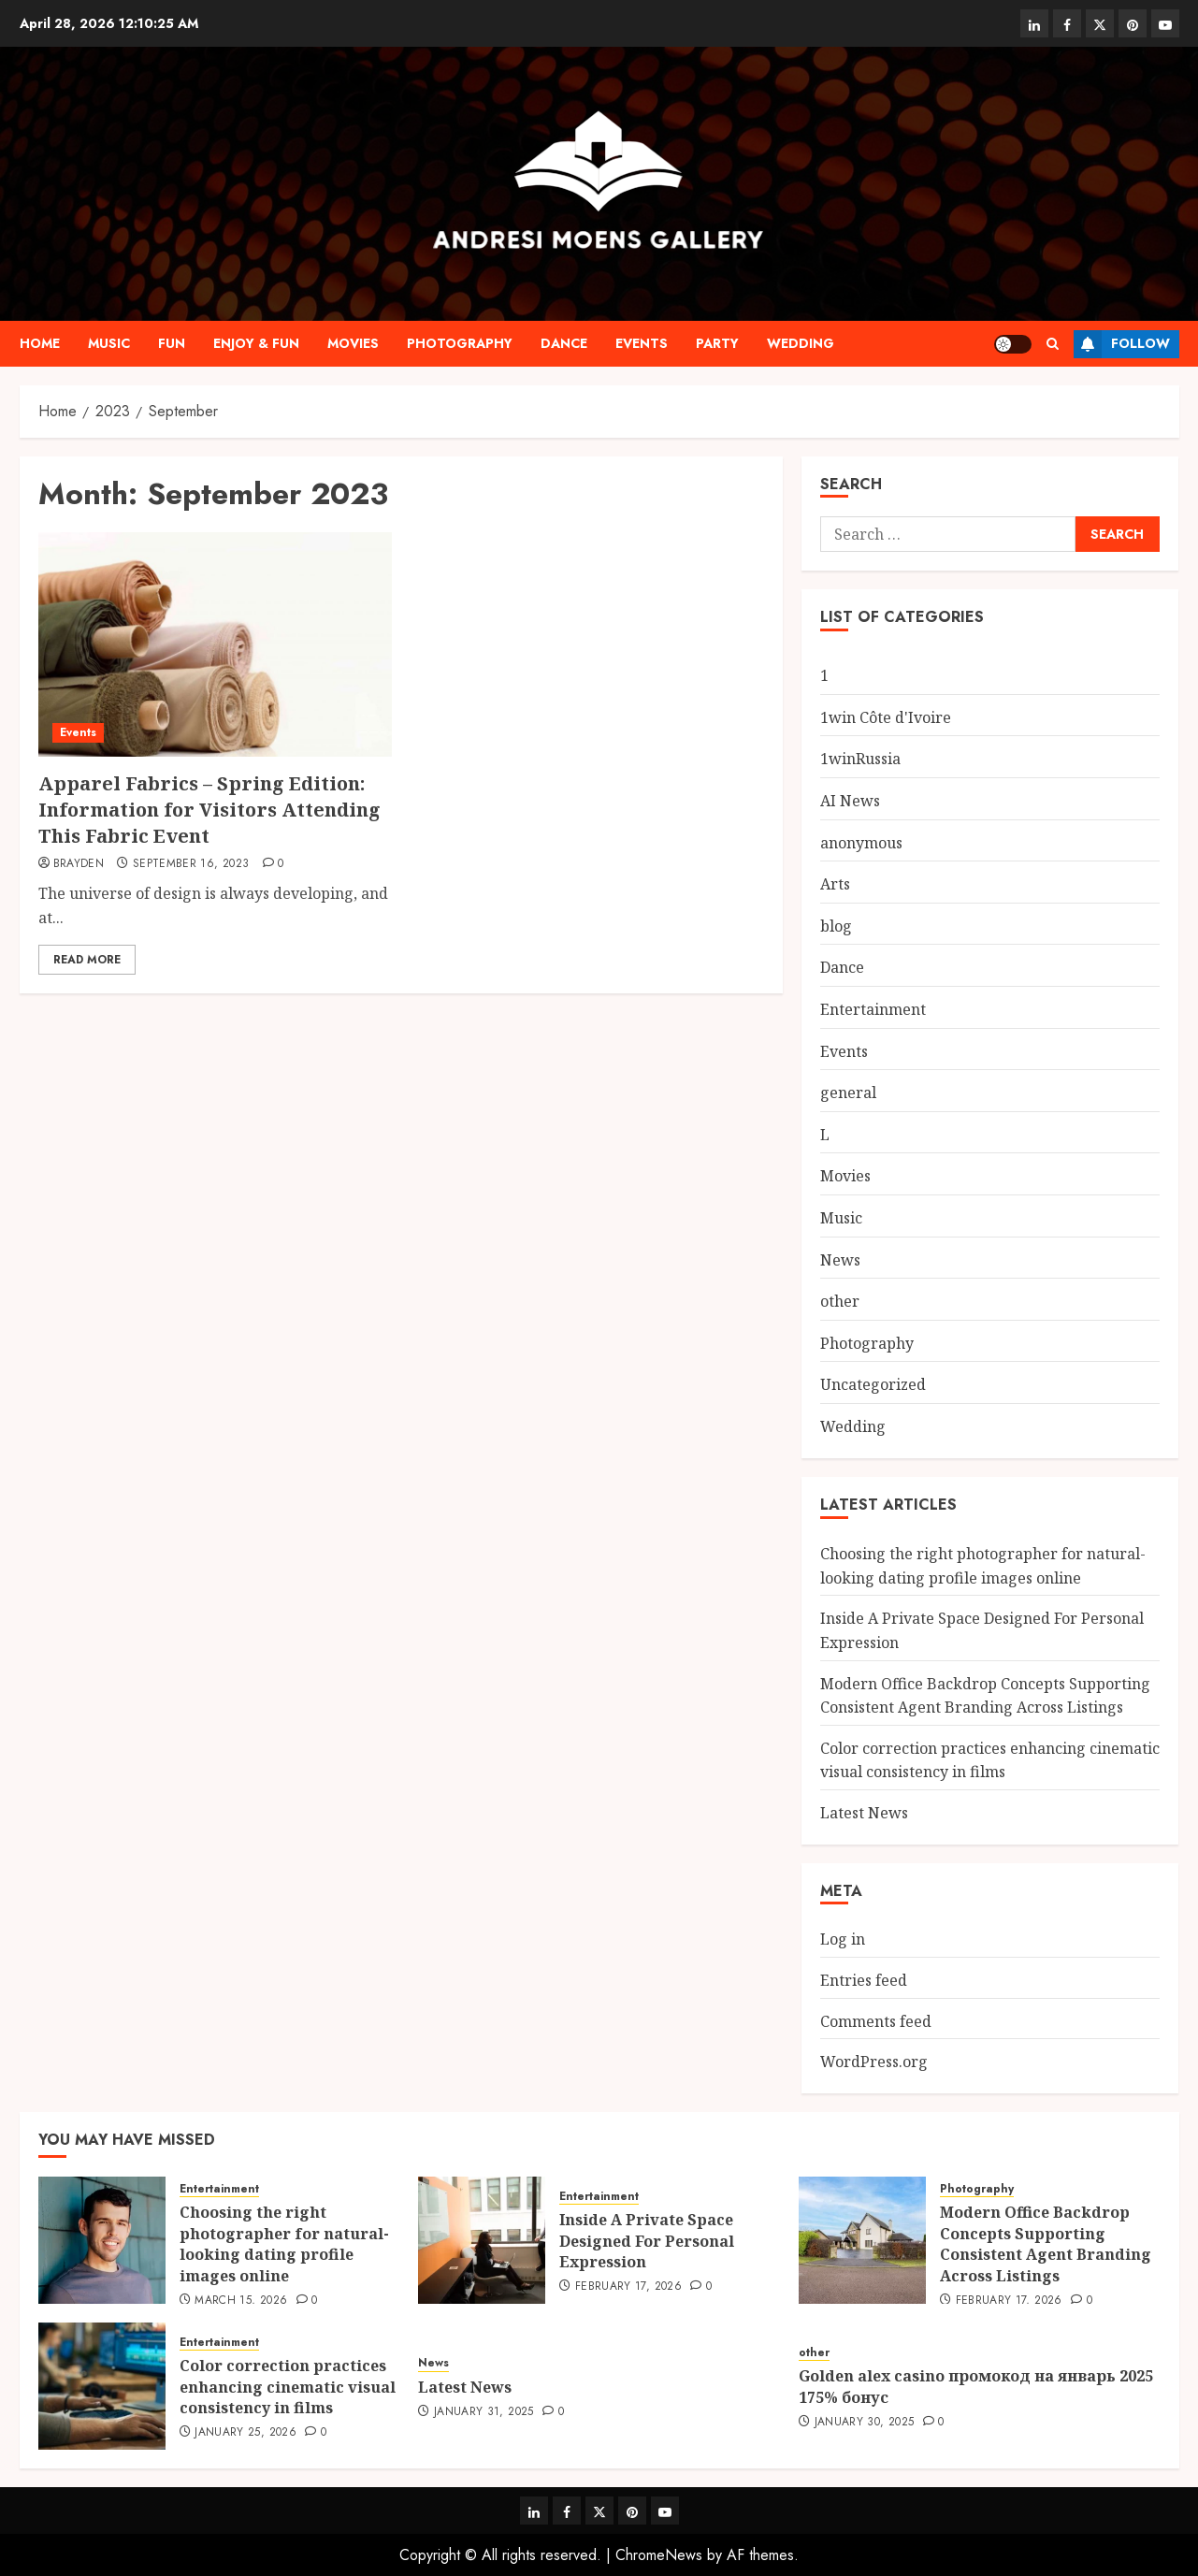 Image resolution: width=1198 pixels, height=2576 pixels. I want to click on Apparel Fabrics – Spring Edition: Information for Visitors Attending This Fabric Event, so click(209, 809).